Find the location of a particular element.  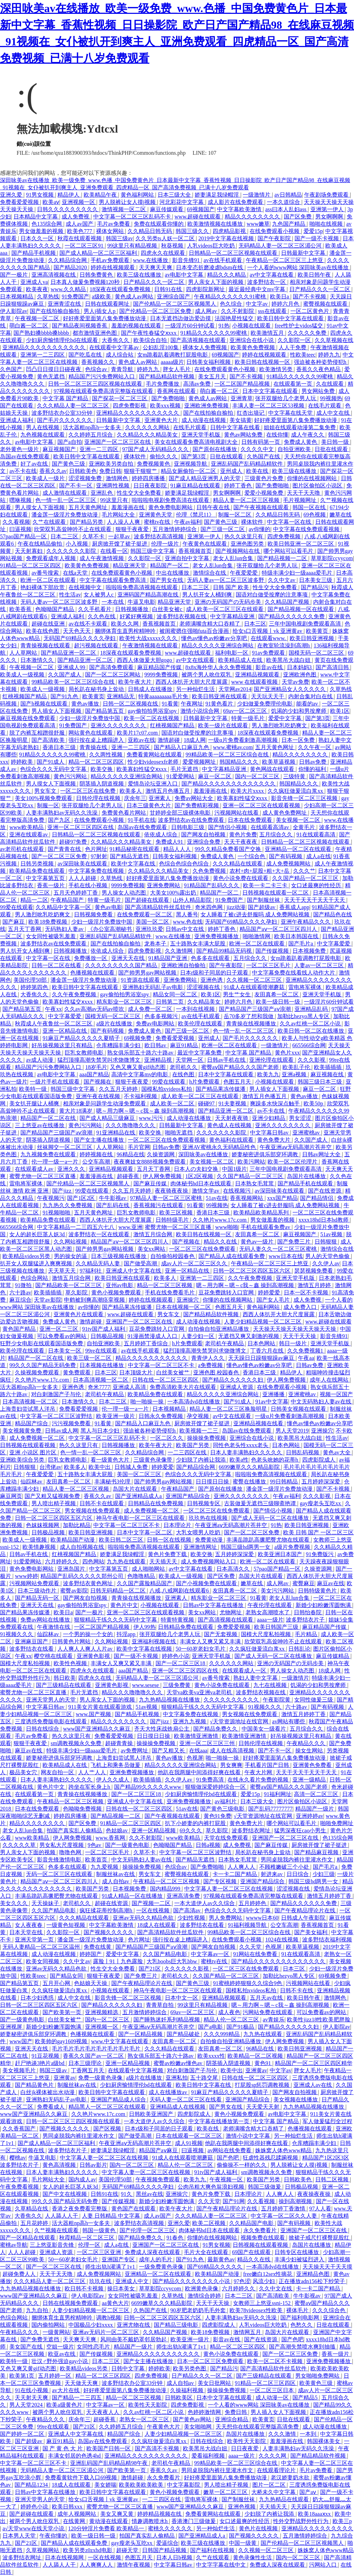

国产高清不卡视频 is located at coordinates (157, 2448).